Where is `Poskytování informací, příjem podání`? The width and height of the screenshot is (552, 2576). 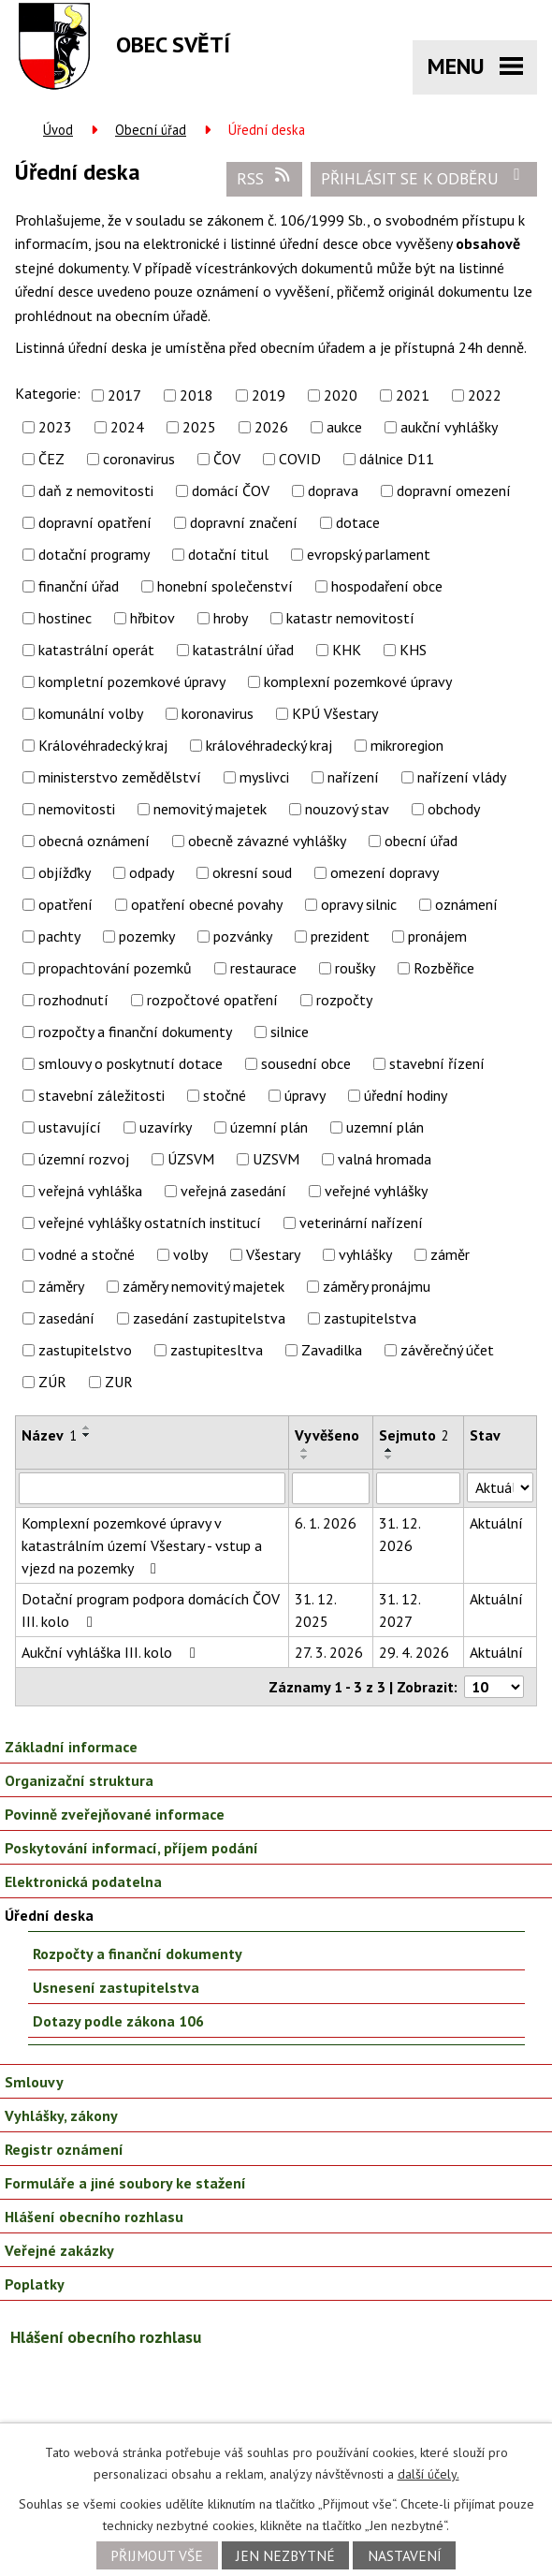 Poskytování informací, příjem podání is located at coordinates (131, 1847).